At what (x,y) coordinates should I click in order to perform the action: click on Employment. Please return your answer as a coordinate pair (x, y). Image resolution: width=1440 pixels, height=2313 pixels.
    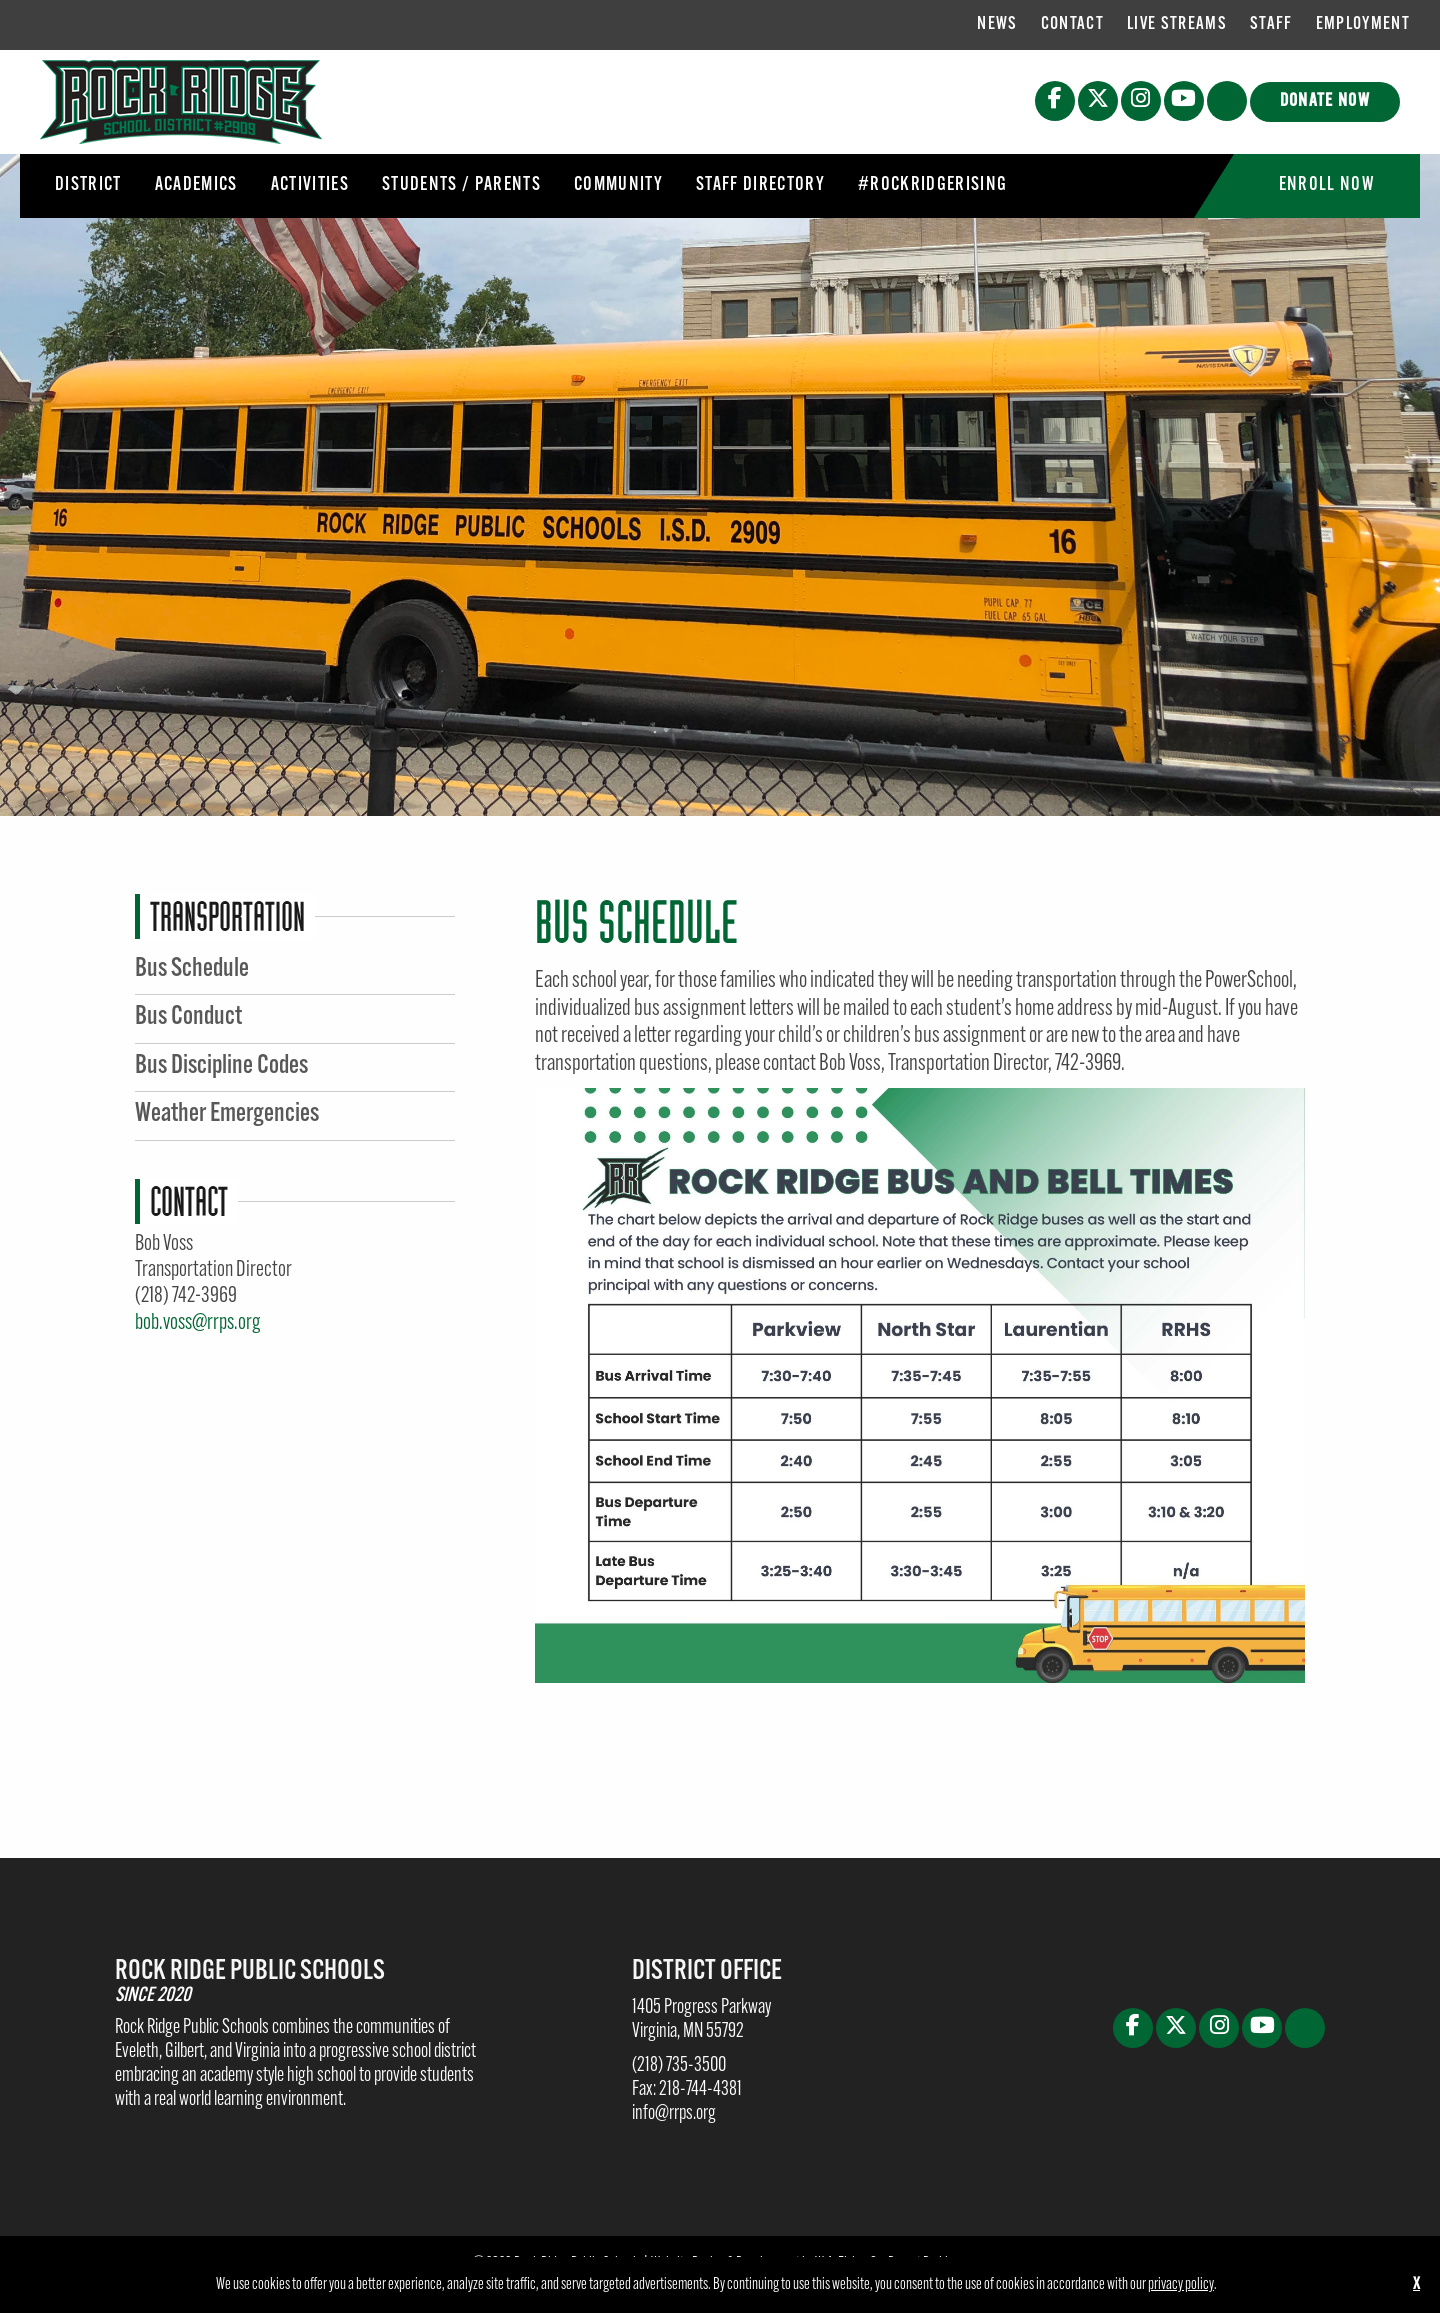
    Looking at the image, I should click on (1363, 24).